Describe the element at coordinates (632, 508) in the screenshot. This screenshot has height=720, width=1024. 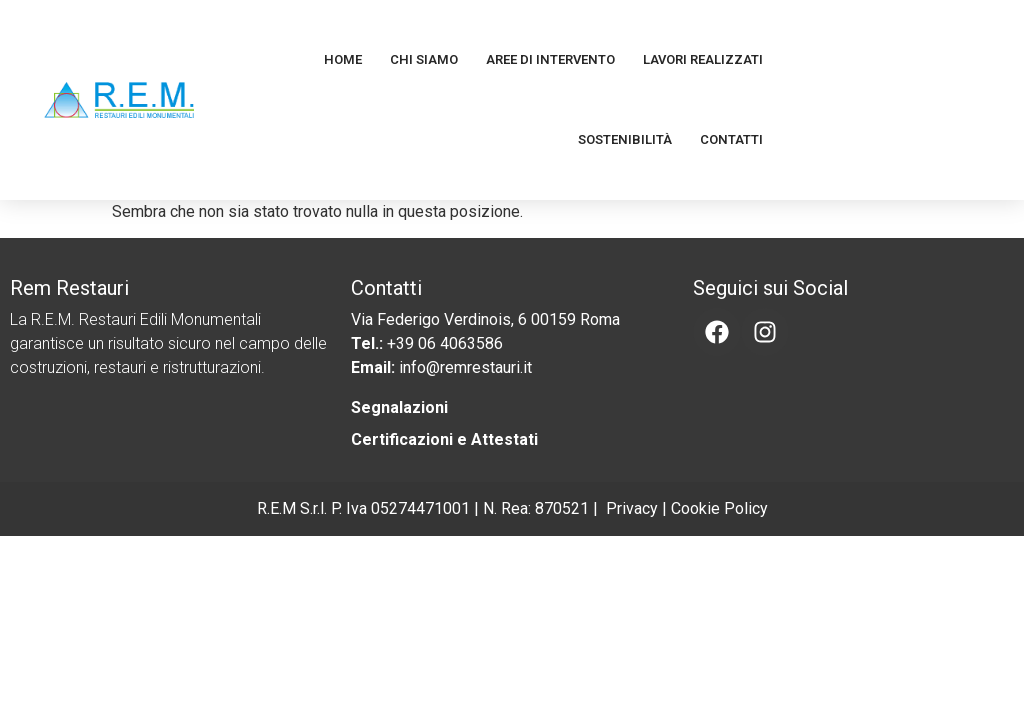
I see `Privacy` at that location.